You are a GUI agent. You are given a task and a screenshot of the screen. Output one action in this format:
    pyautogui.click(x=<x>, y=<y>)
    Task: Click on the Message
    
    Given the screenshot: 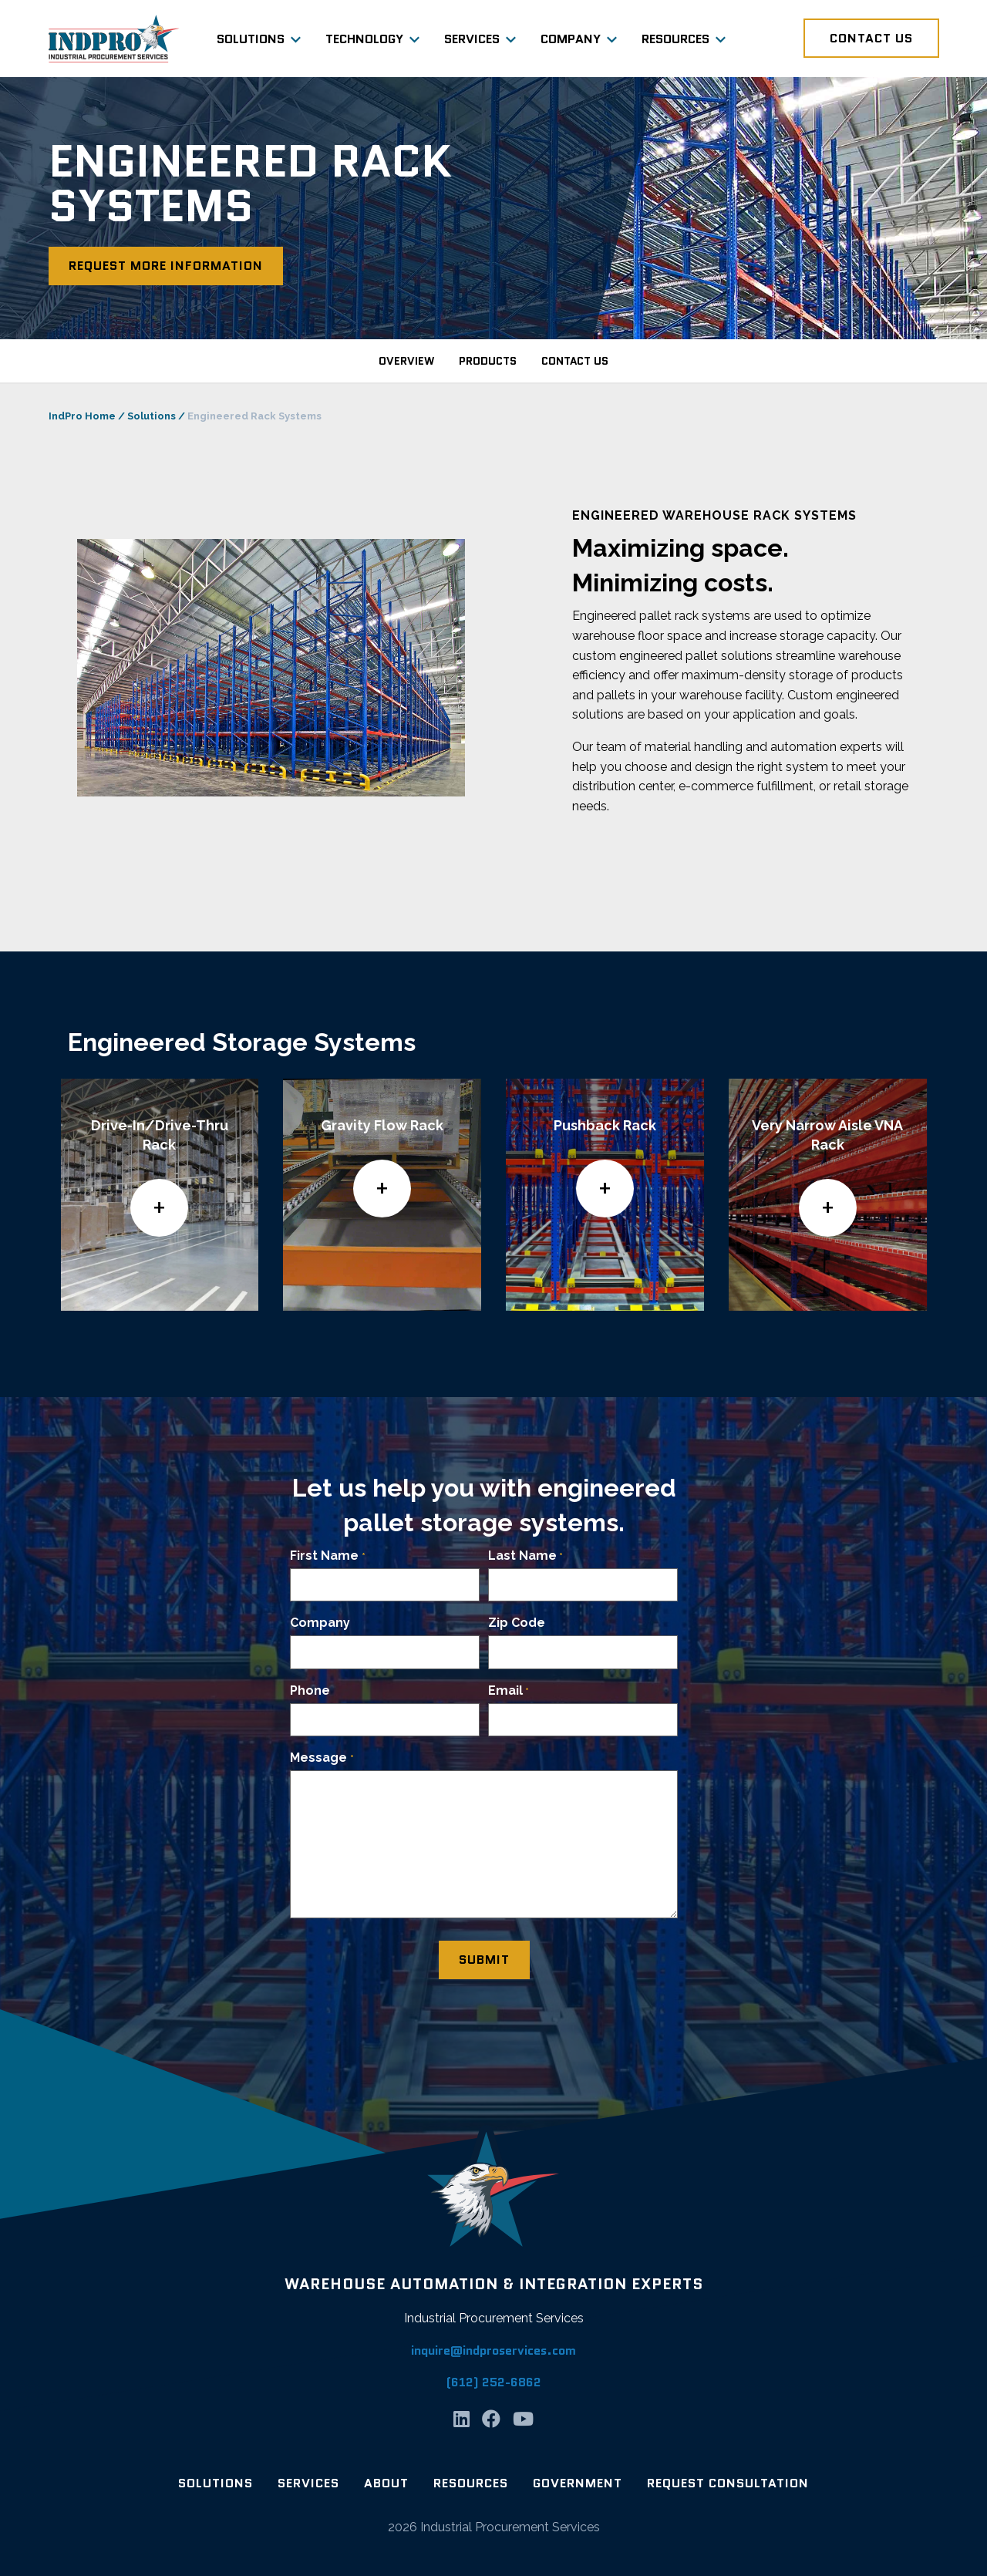 What is the action you would take?
    pyautogui.click(x=321, y=1758)
    